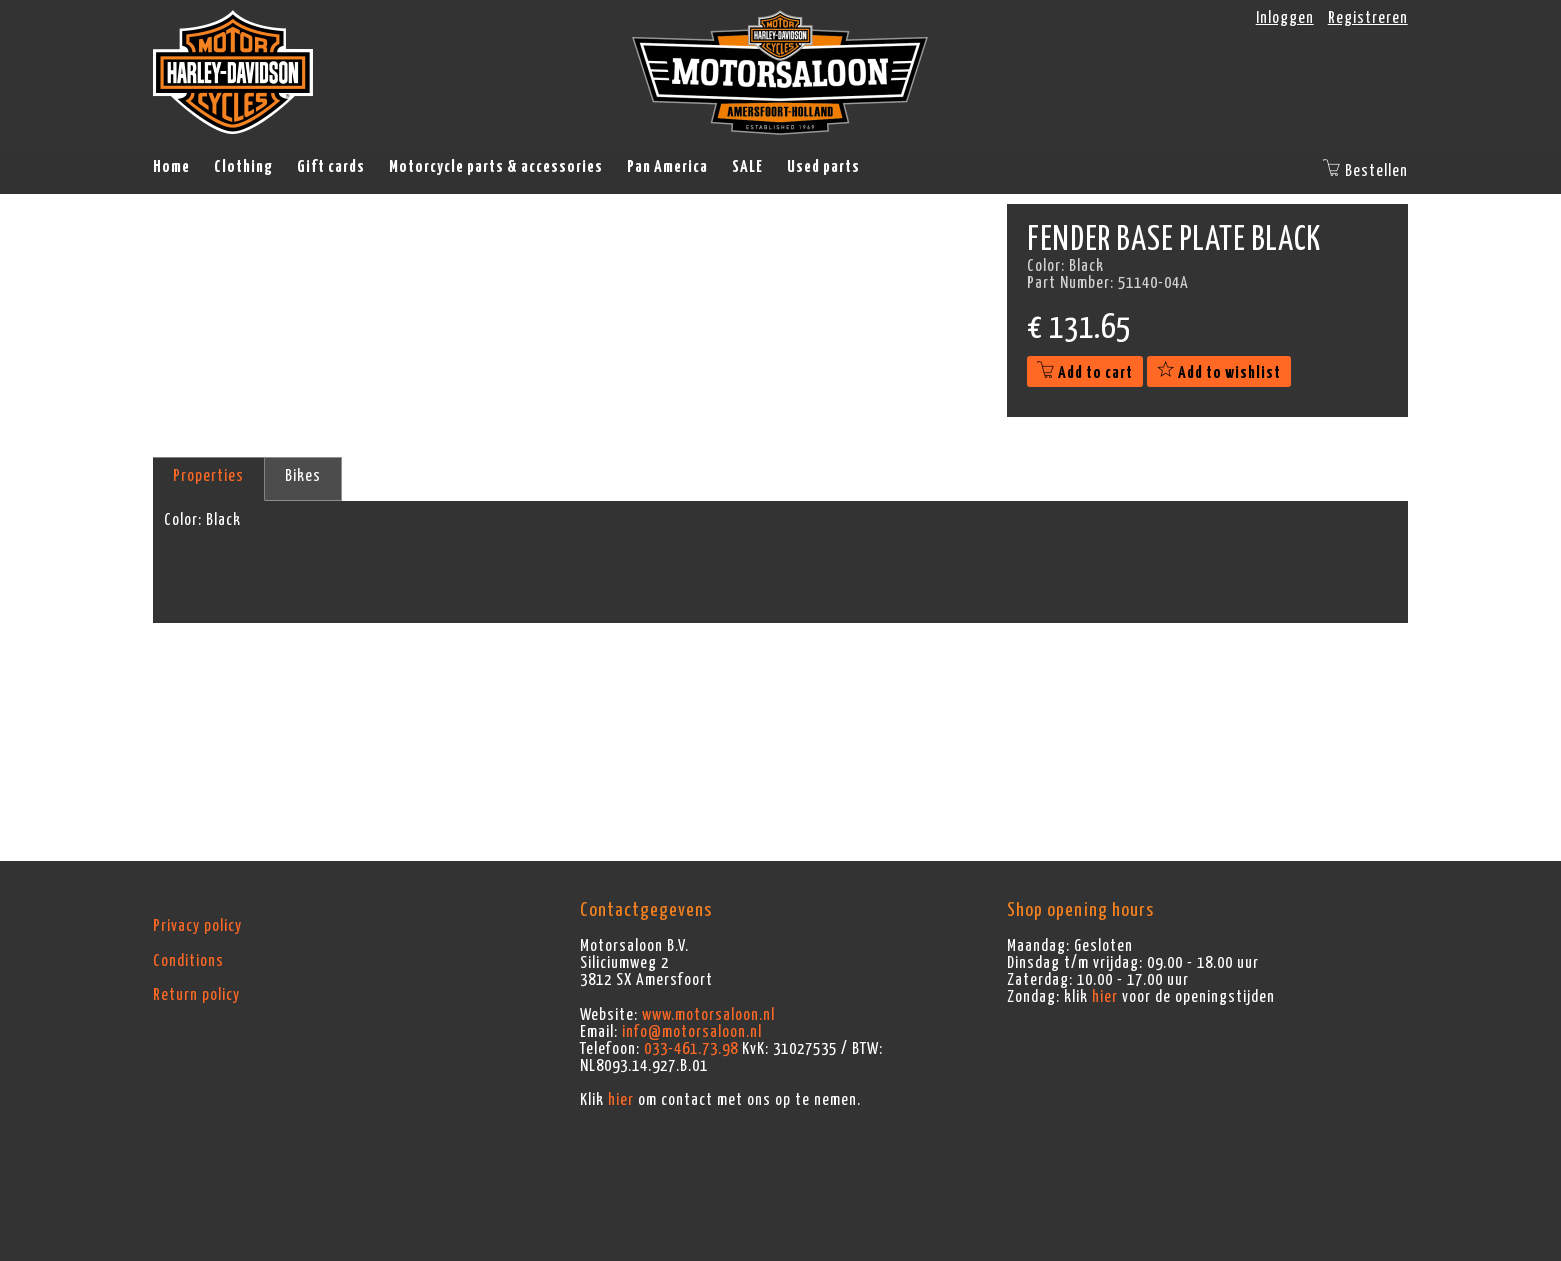 This screenshot has height=1261, width=1561. What do you see at coordinates (691, 1049) in the screenshot?
I see `033-461.73.98` at bounding box center [691, 1049].